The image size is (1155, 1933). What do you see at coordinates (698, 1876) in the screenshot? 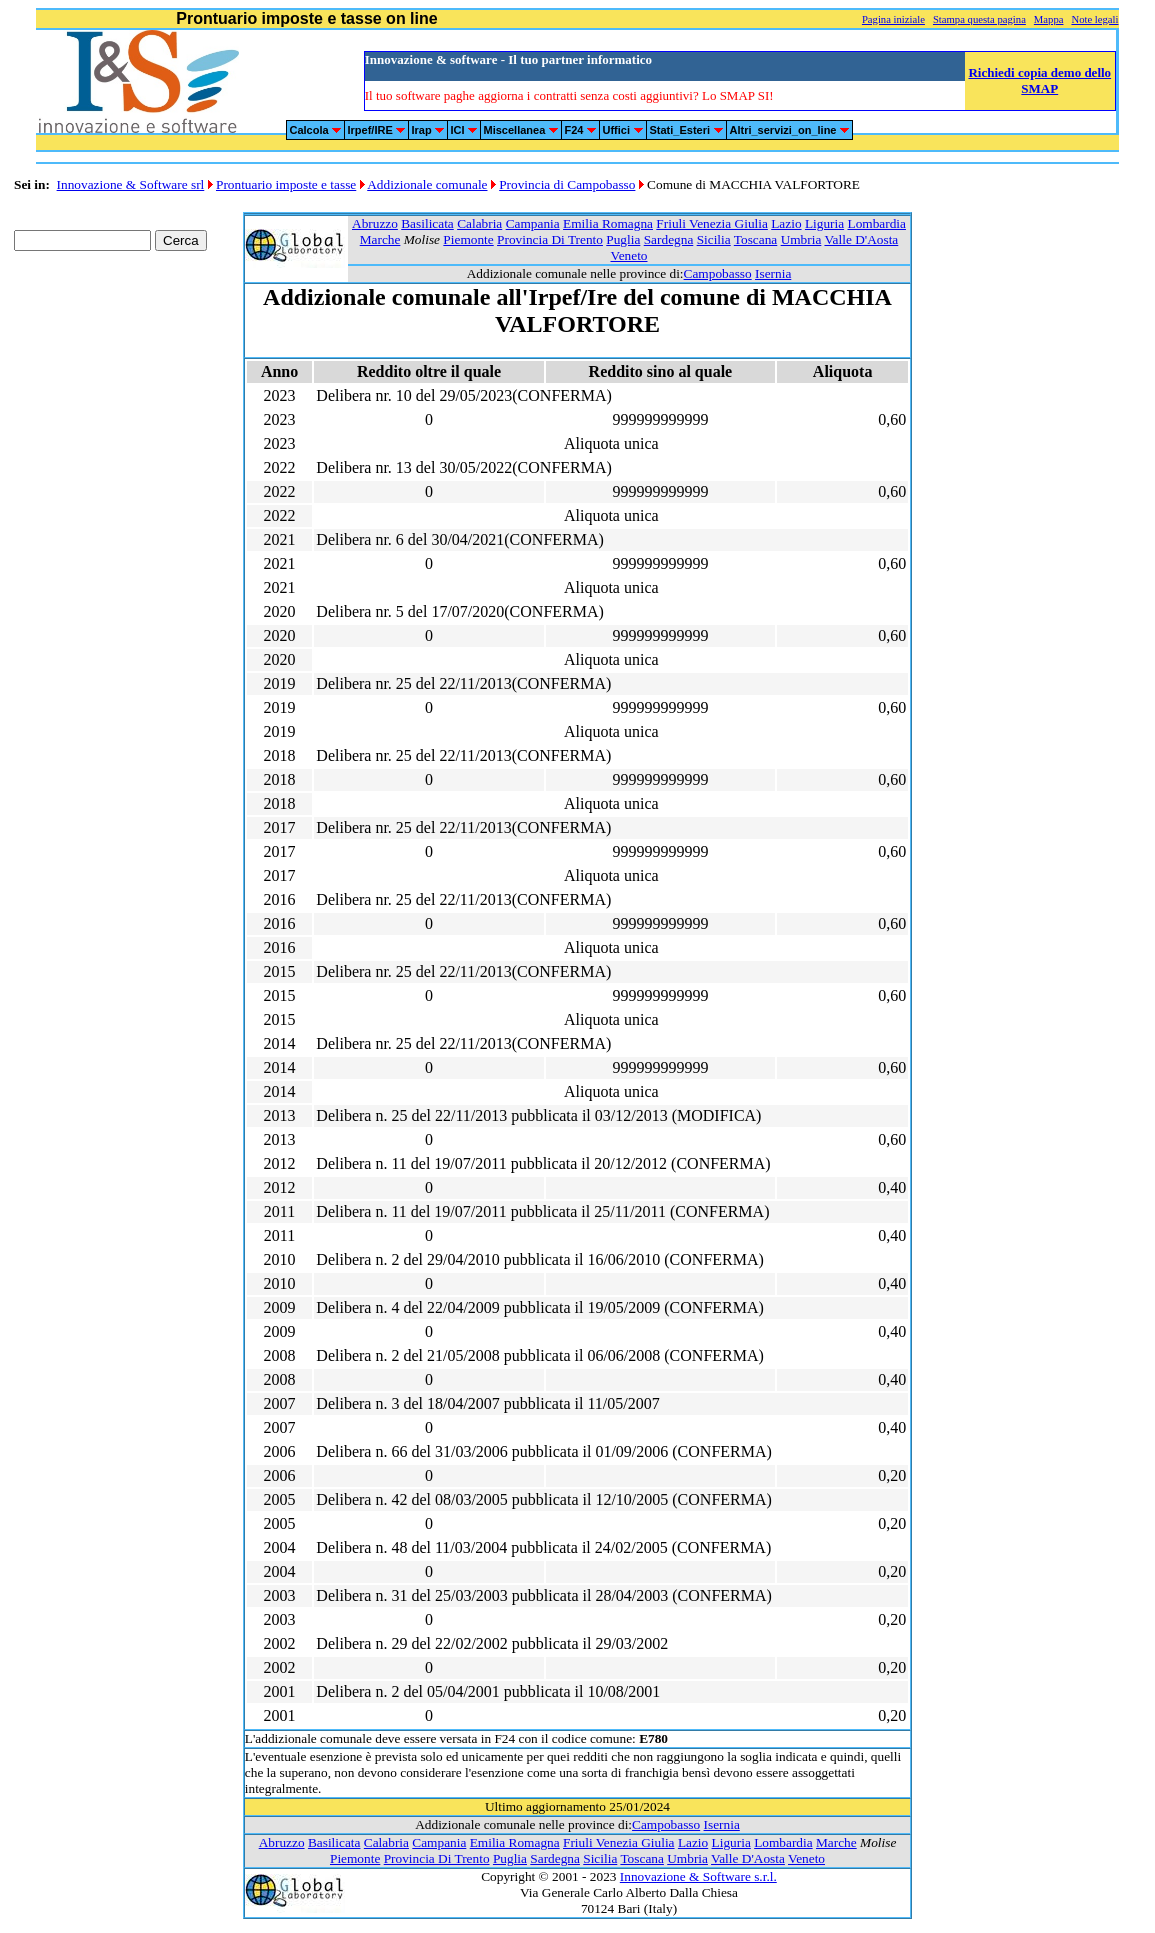
I see `Innovazione & Software s.r.l.` at bounding box center [698, 1876].